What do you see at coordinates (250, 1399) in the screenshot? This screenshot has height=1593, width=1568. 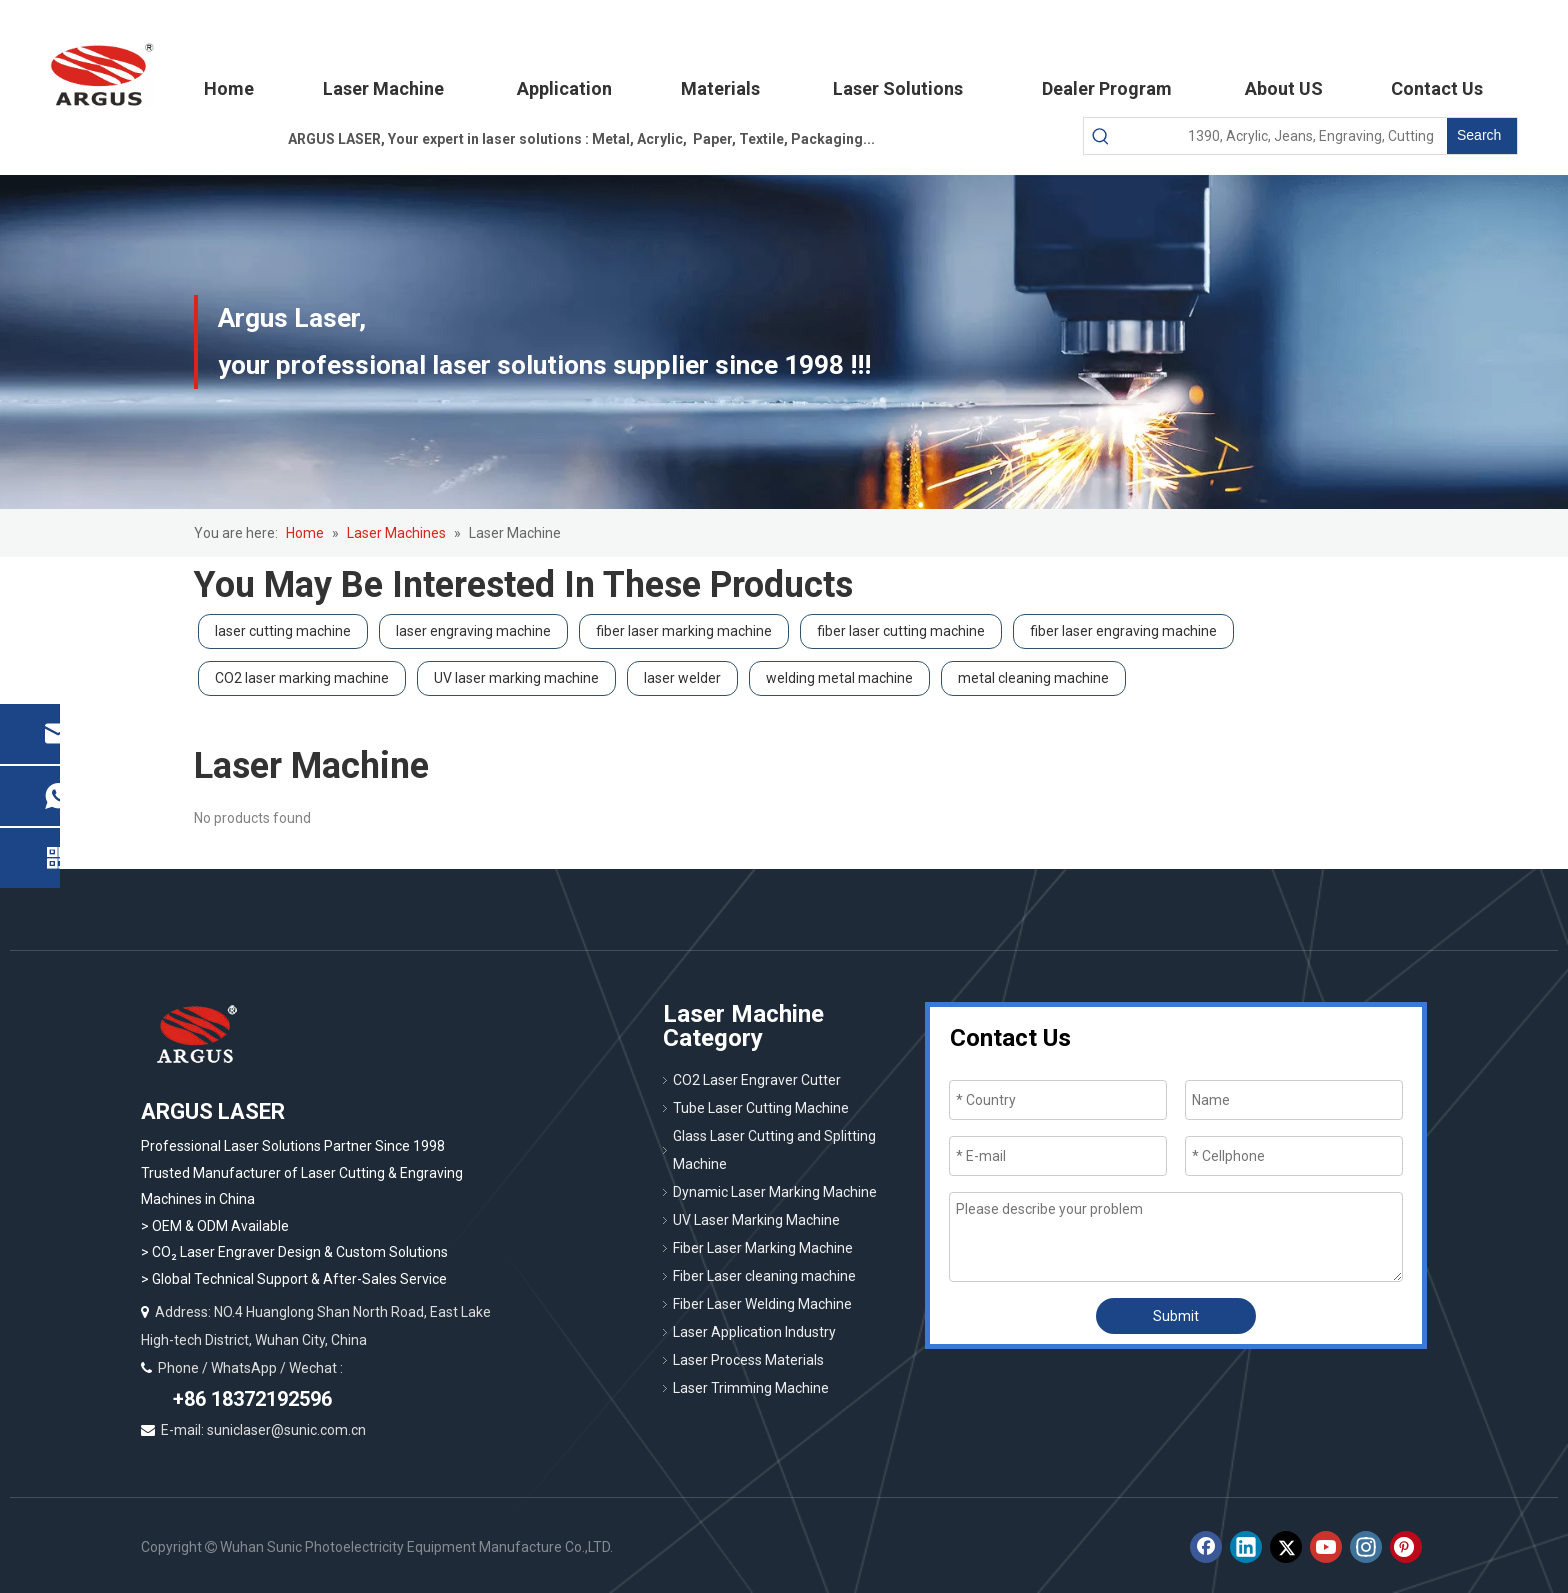 I see `+86 18372192596` at bounding box center [250, 1399].